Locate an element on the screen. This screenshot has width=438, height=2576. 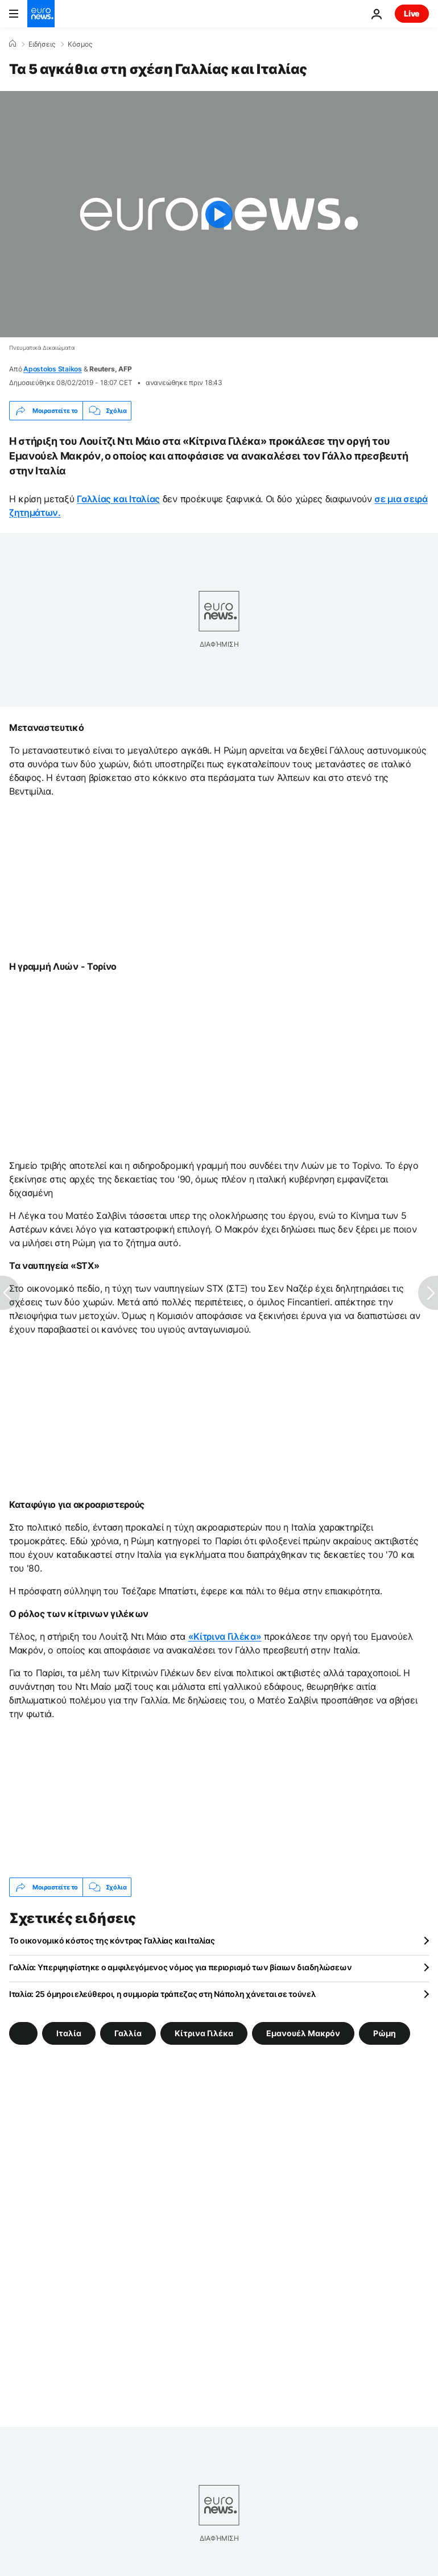
[Home] is located at coordinates (12, 44).